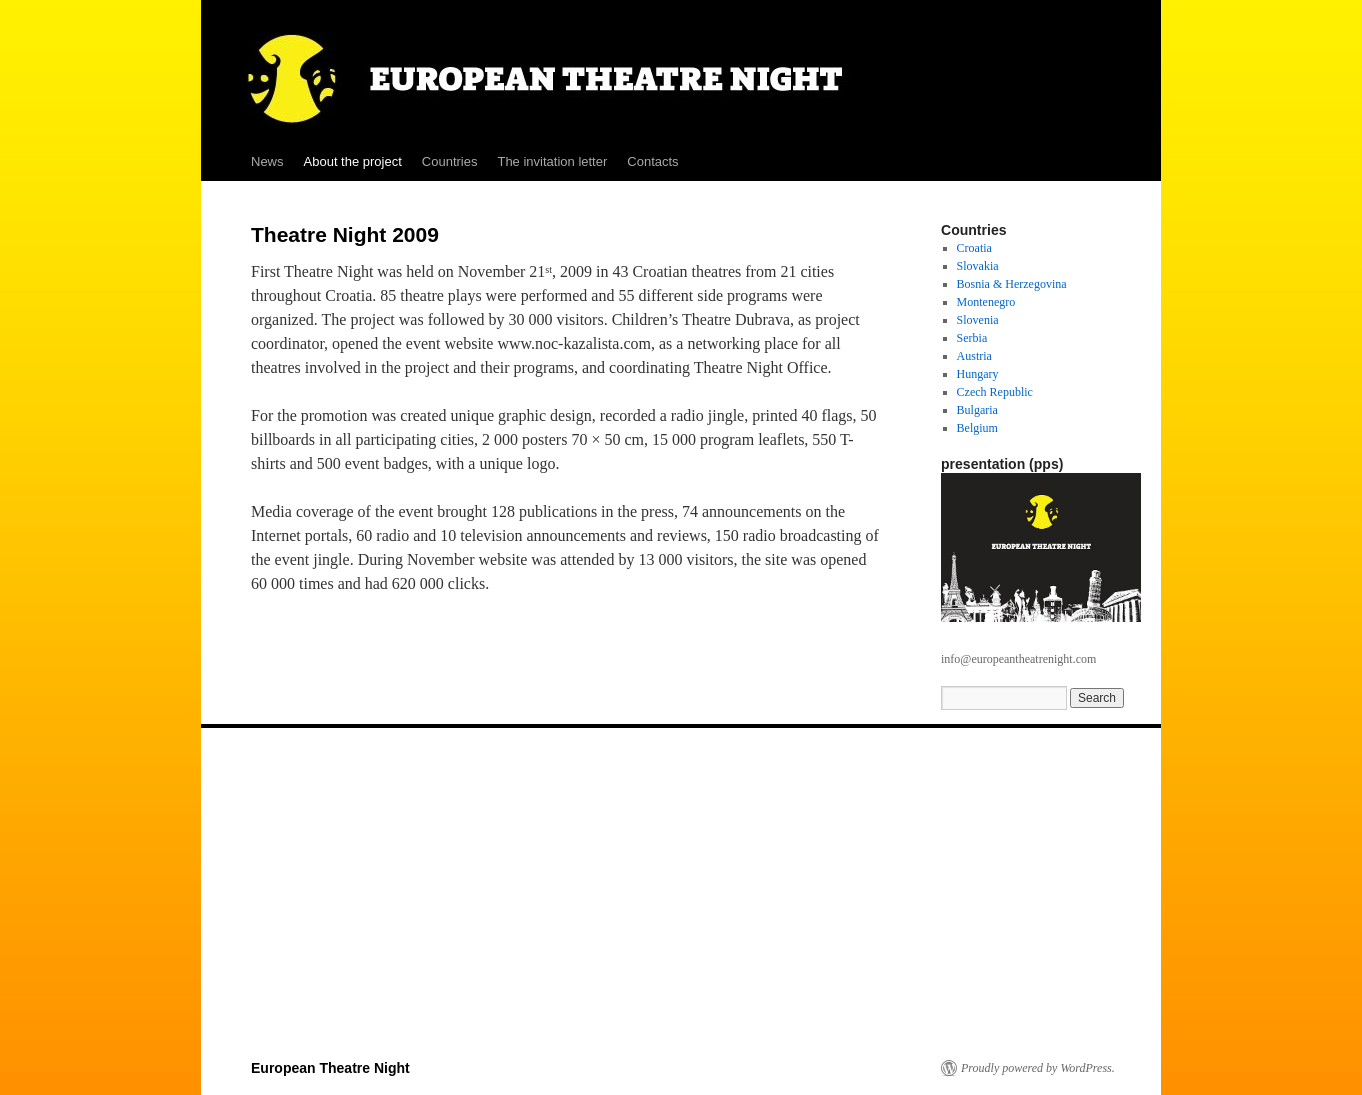 The width and height of the screenshot is (1362, 1095). What do you see at coordinates (977, 428) in the screenshot?
I see `Belgium` at bounding box center [977, 428].